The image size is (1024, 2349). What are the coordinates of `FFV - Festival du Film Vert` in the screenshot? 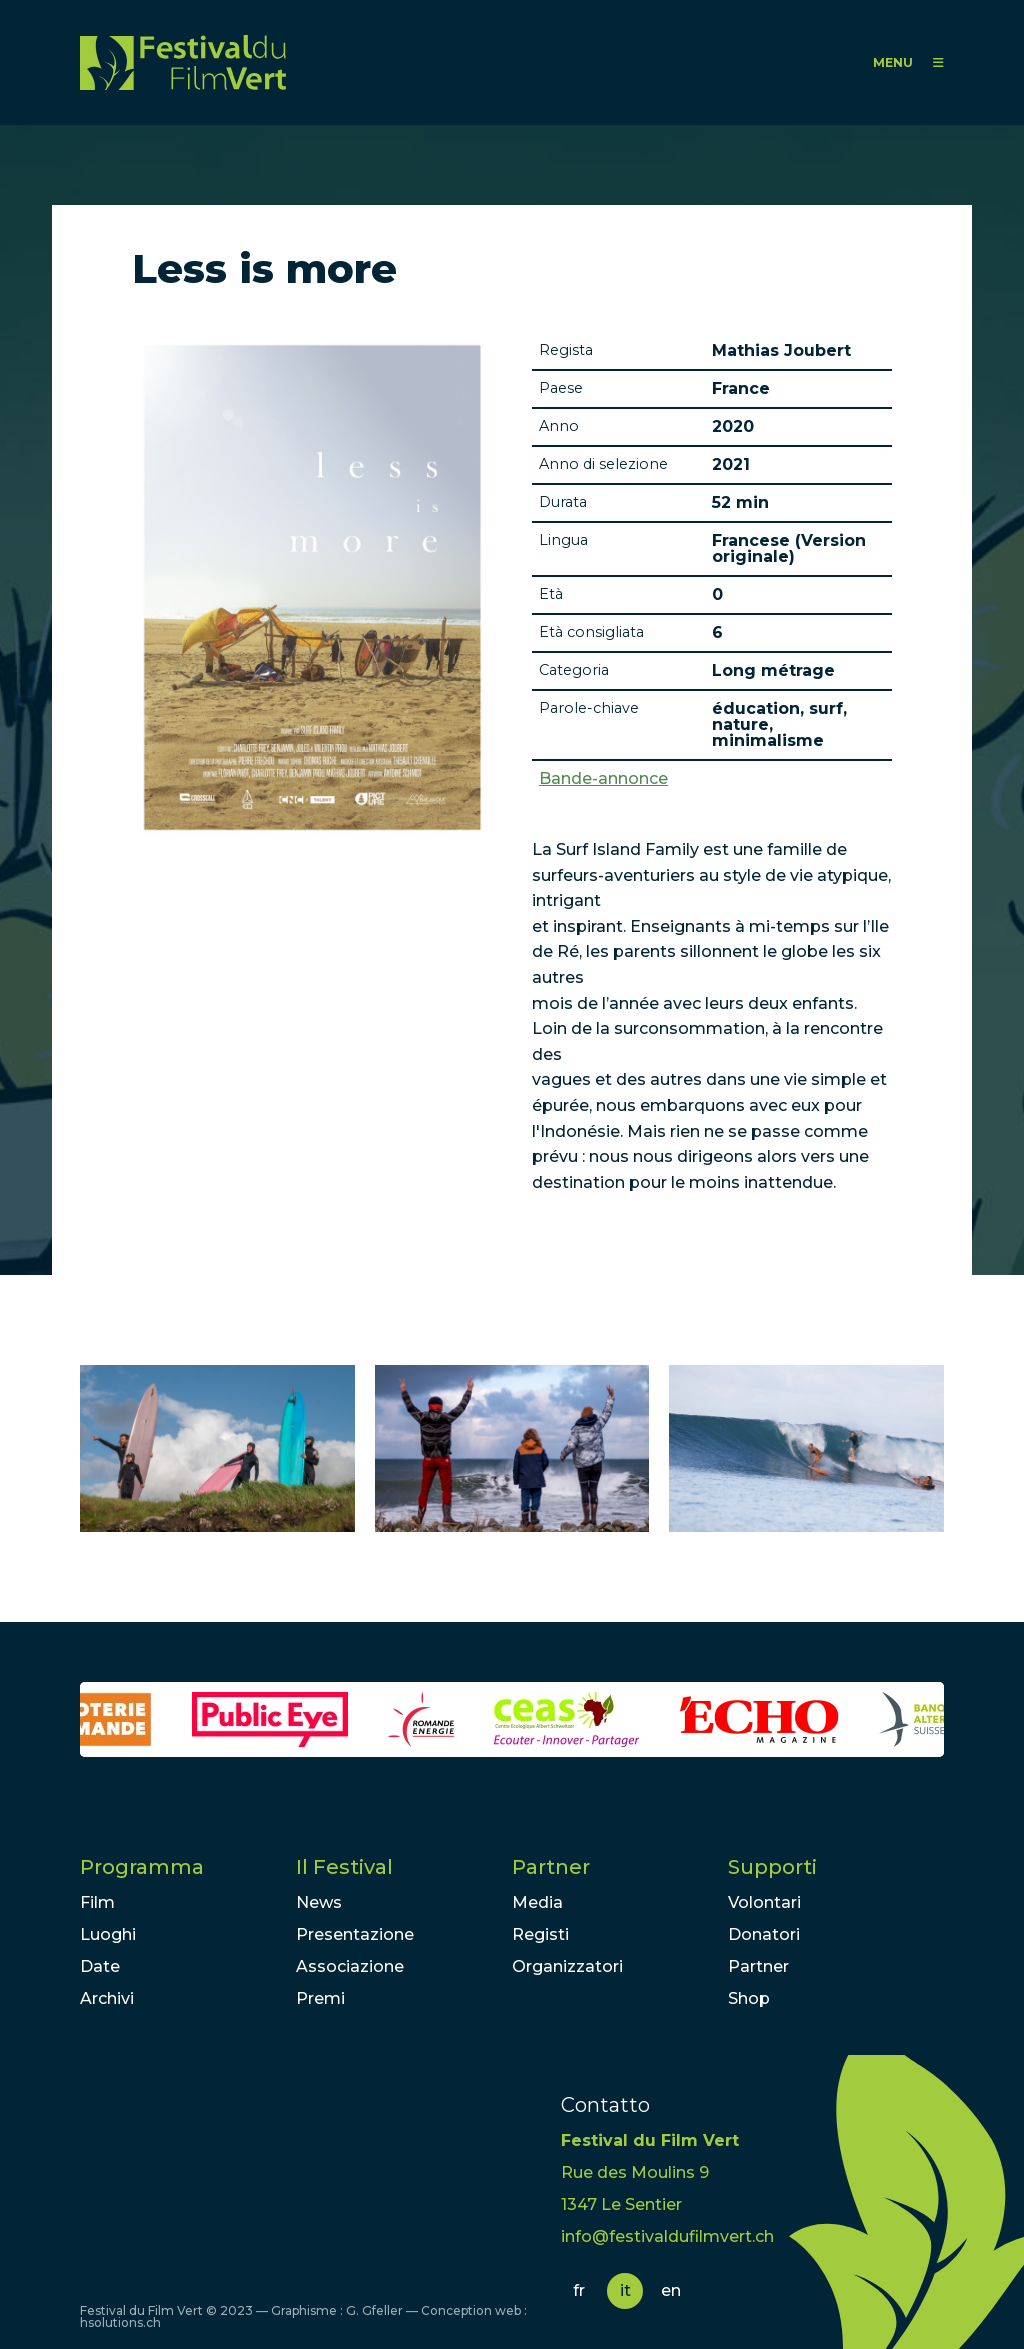 It's located at (183, 62).